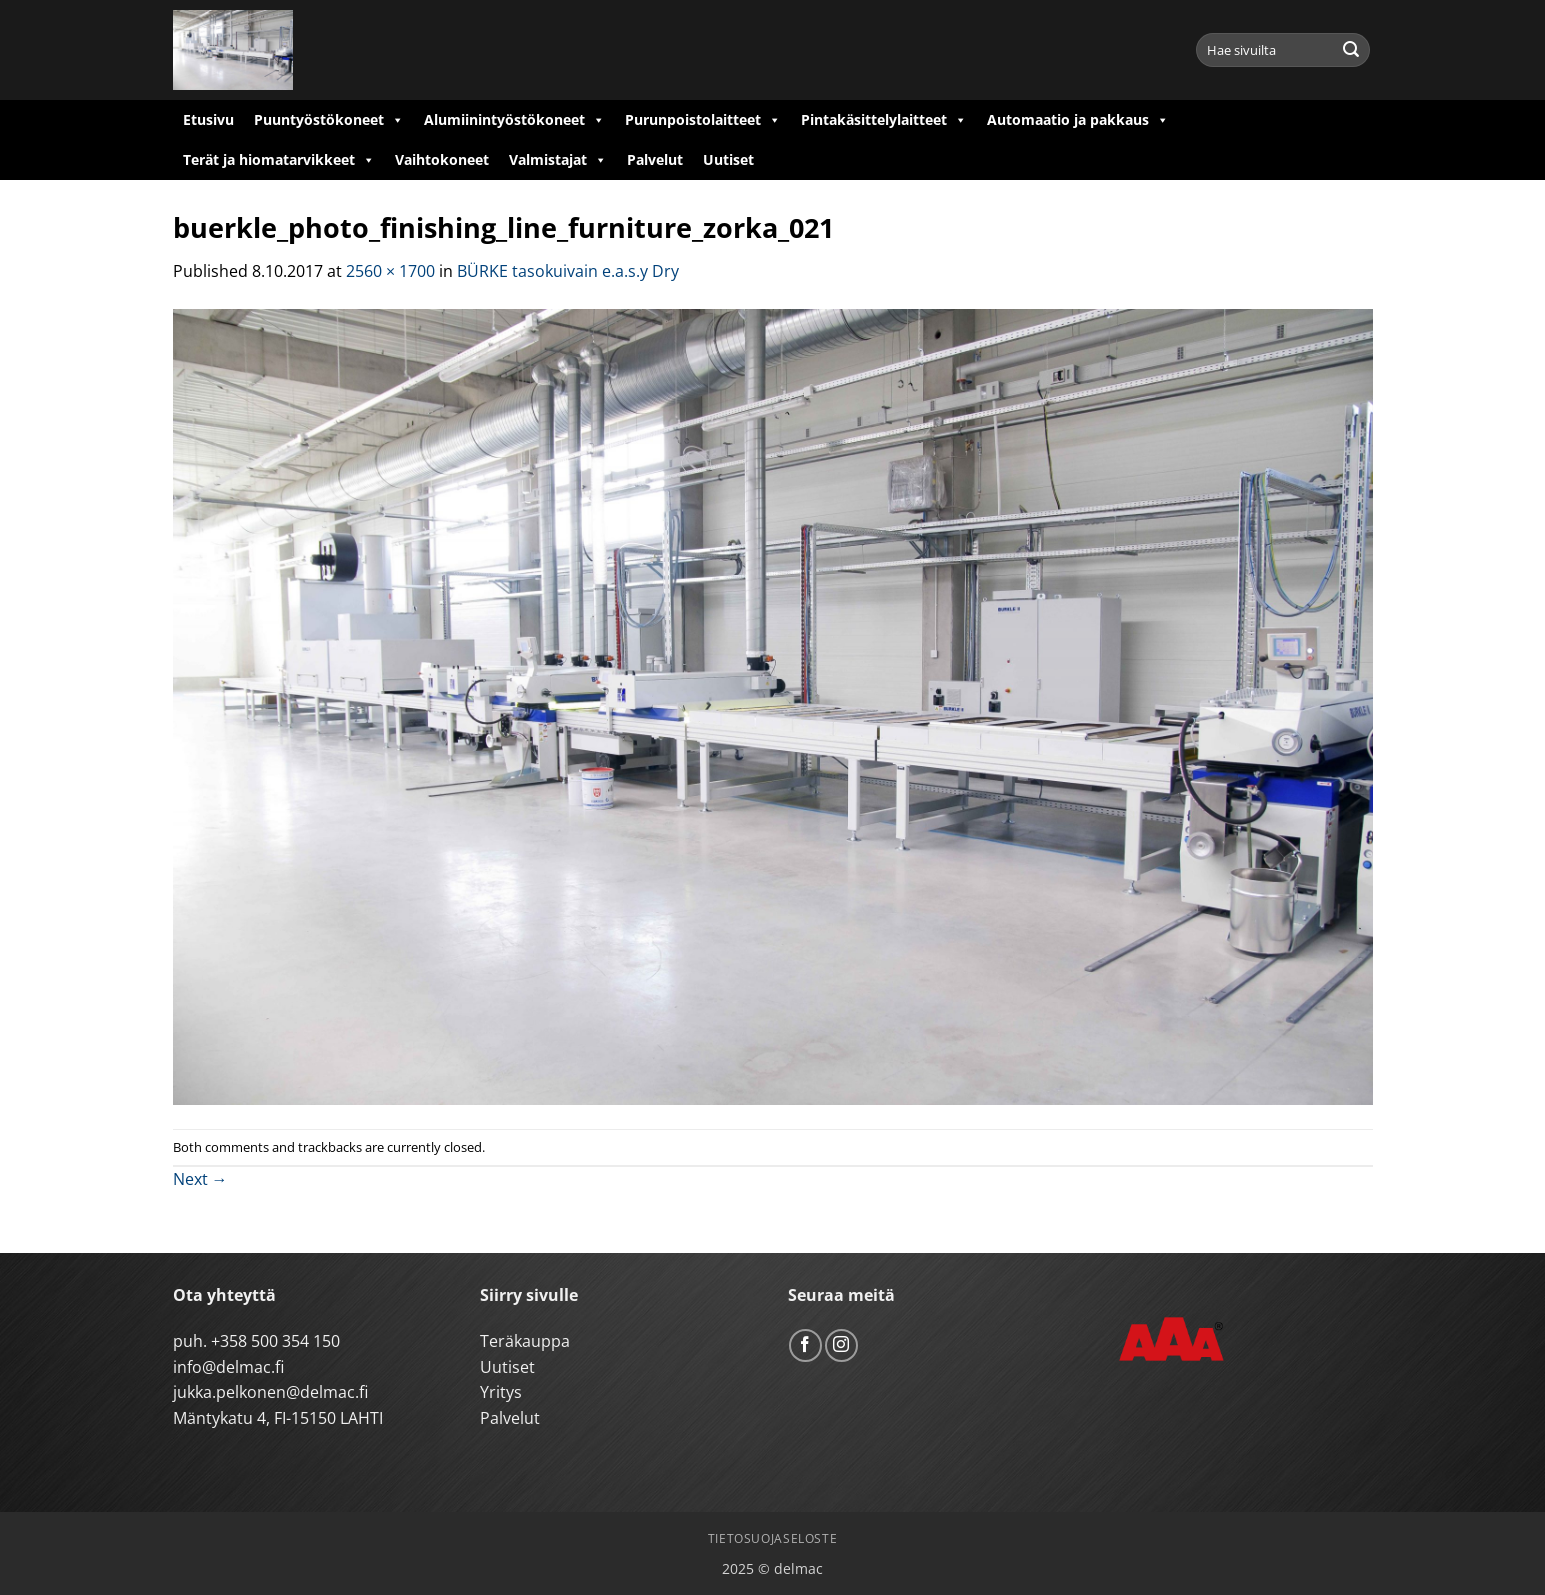 The image size is (1545, 1595). Describe the element at coordinates (270, 1392) in the screenshot. I see `jukka.pelkonen@delmac.fi` at that location.